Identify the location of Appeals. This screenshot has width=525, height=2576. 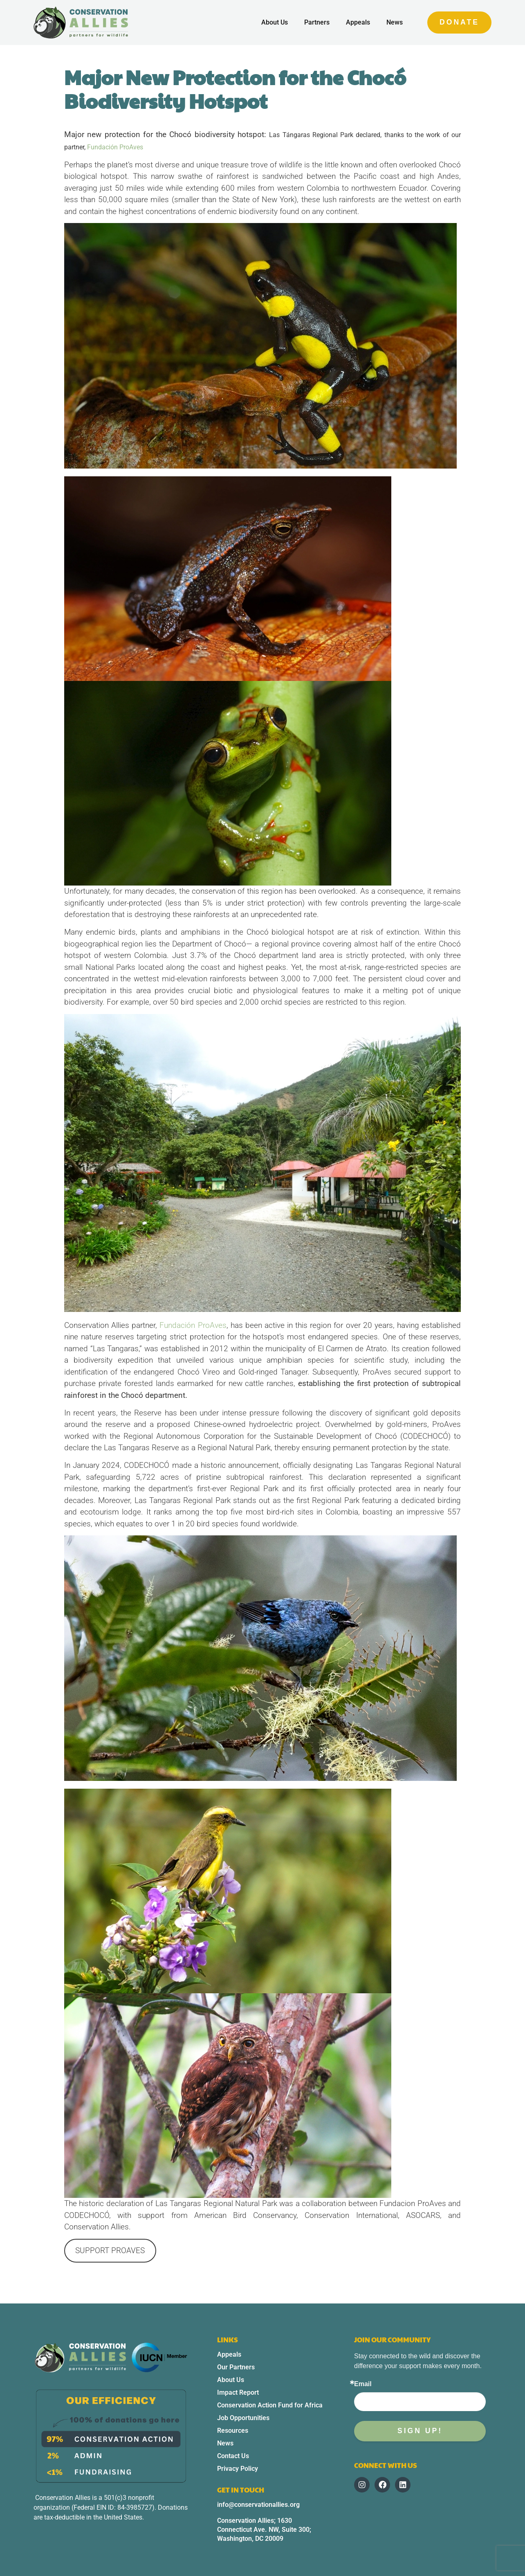
(358, 22).